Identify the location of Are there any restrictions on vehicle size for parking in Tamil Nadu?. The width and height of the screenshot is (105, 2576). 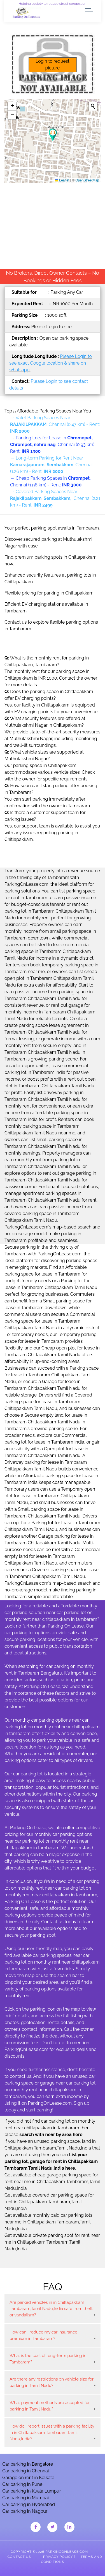
(52, 2382).